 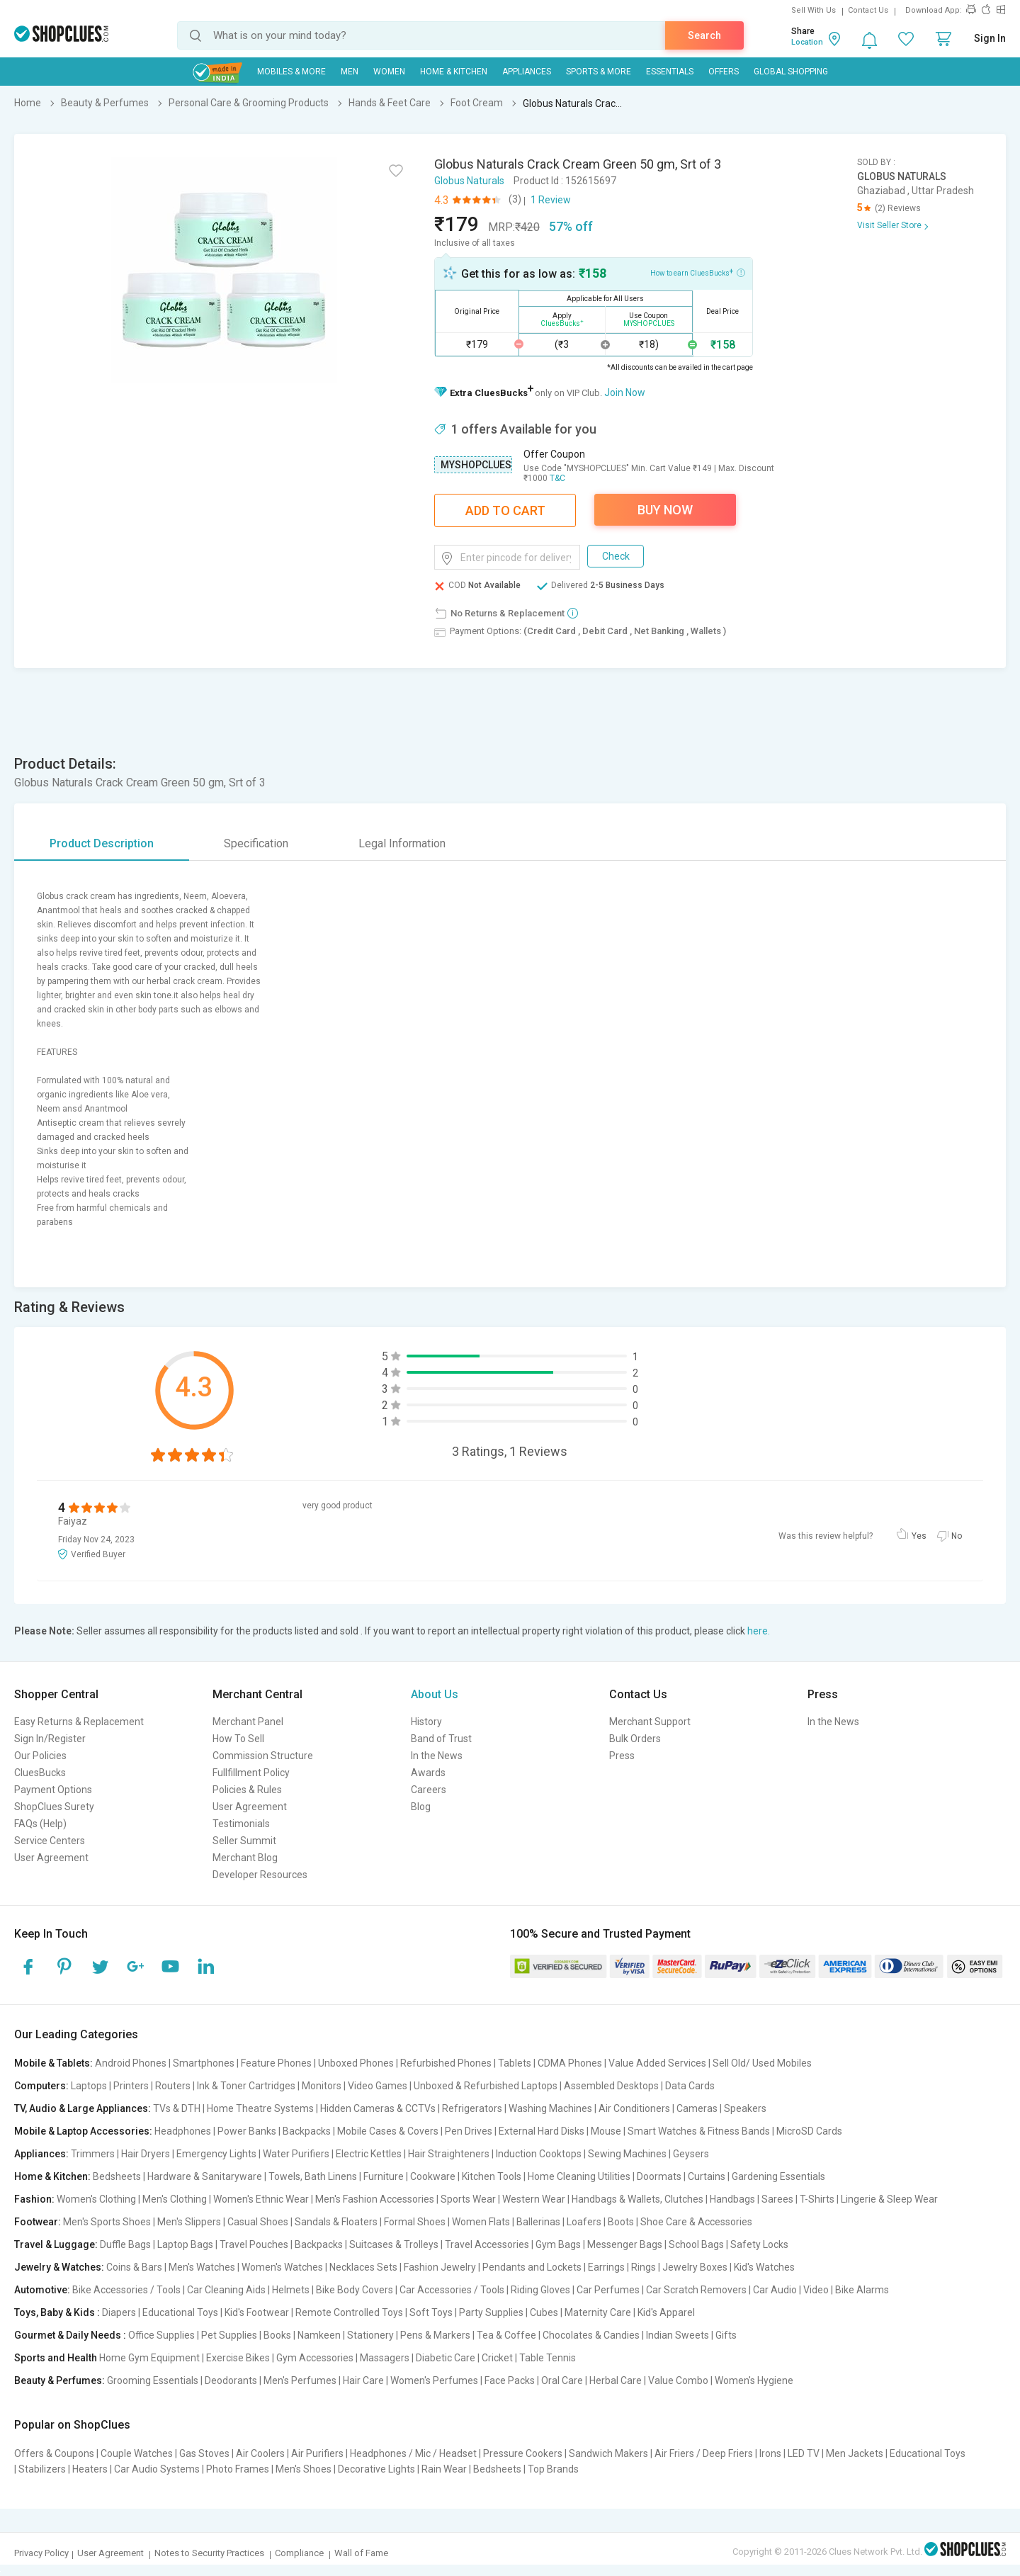 I want to click on Men Jackets, so click(x=854, y=2453).